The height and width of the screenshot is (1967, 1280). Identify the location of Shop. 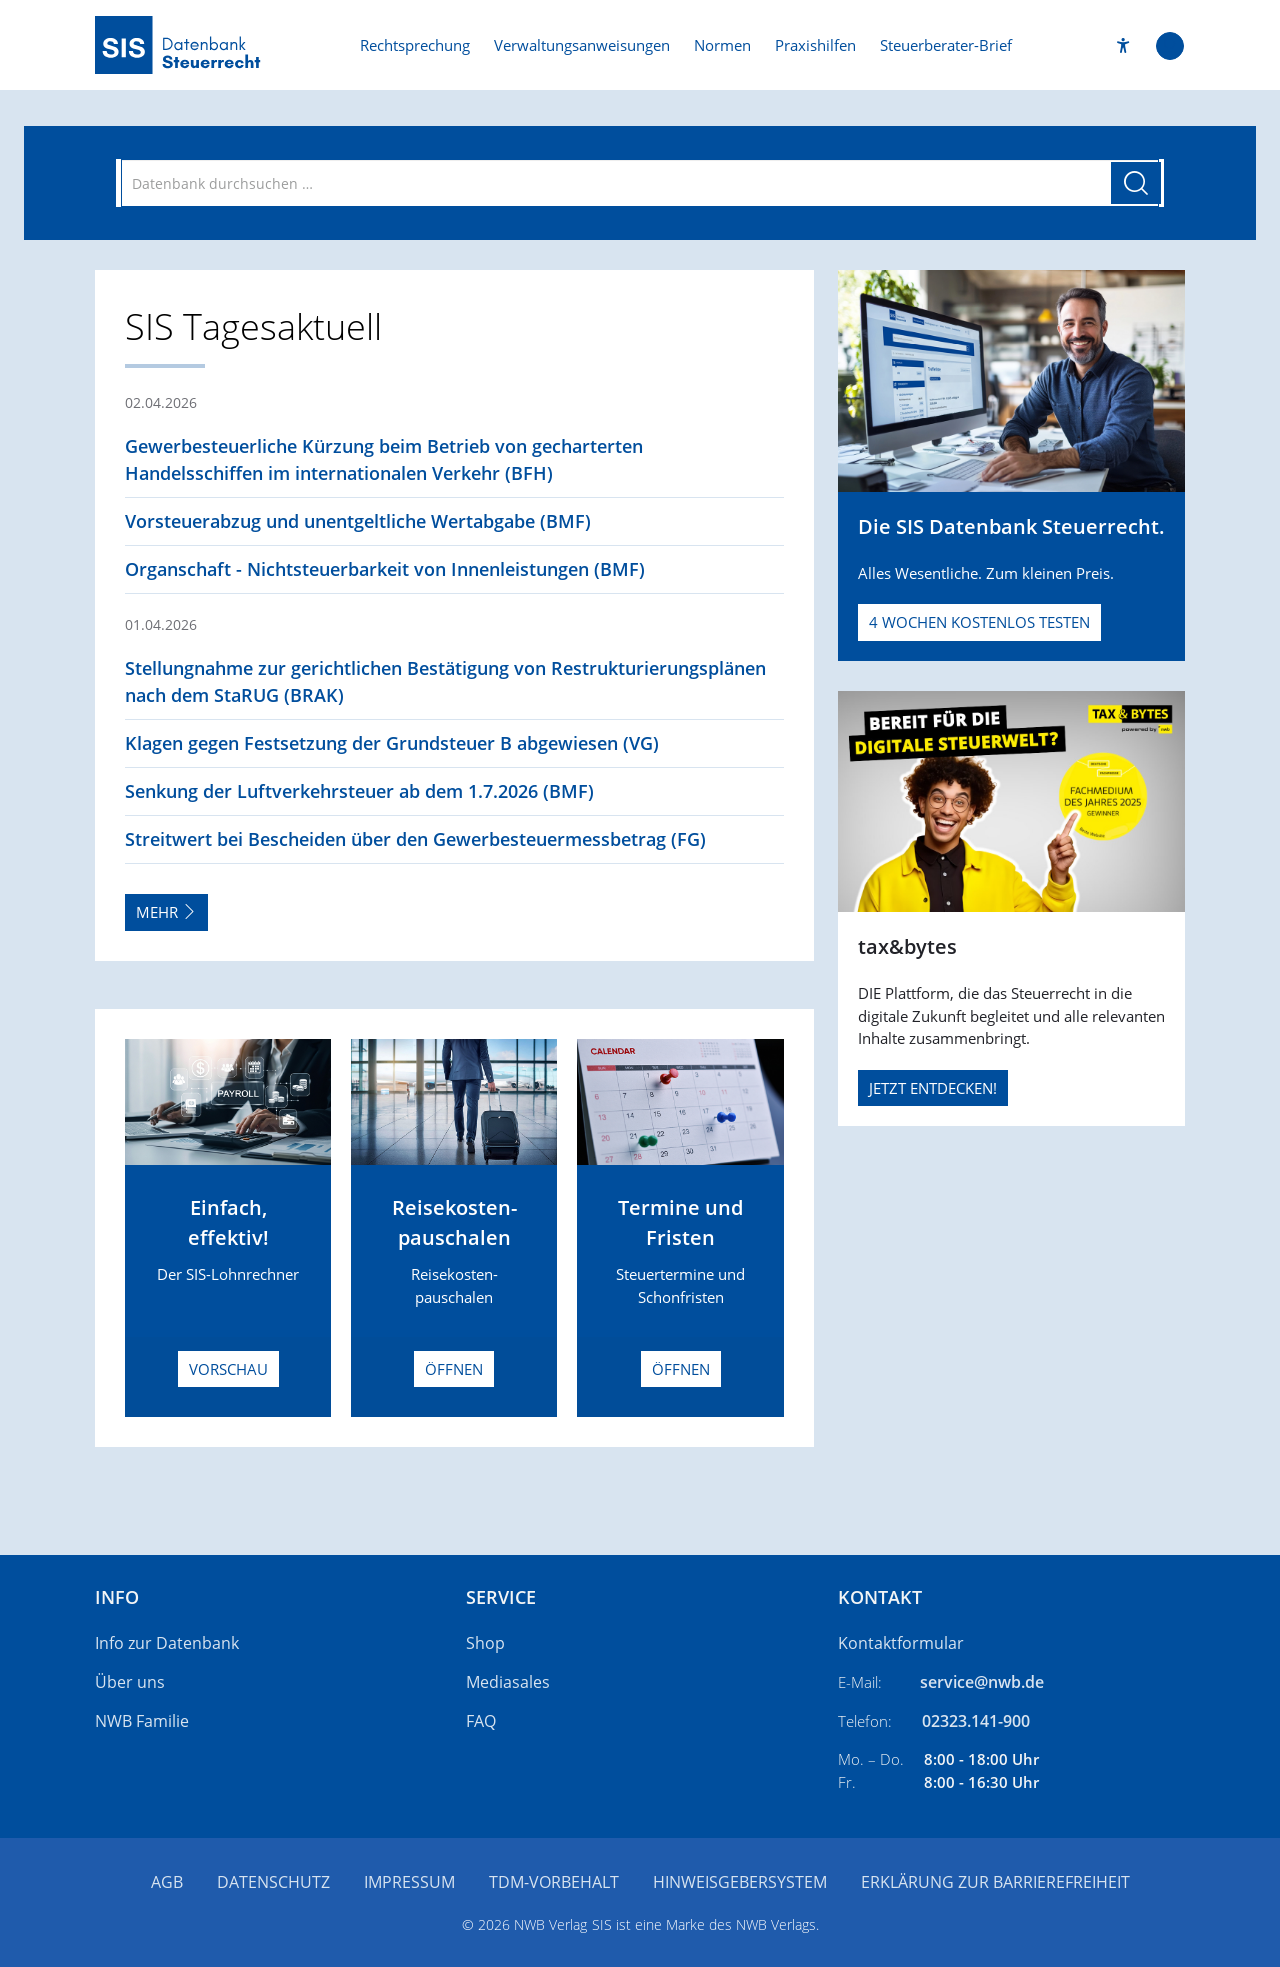
(485, 1643).